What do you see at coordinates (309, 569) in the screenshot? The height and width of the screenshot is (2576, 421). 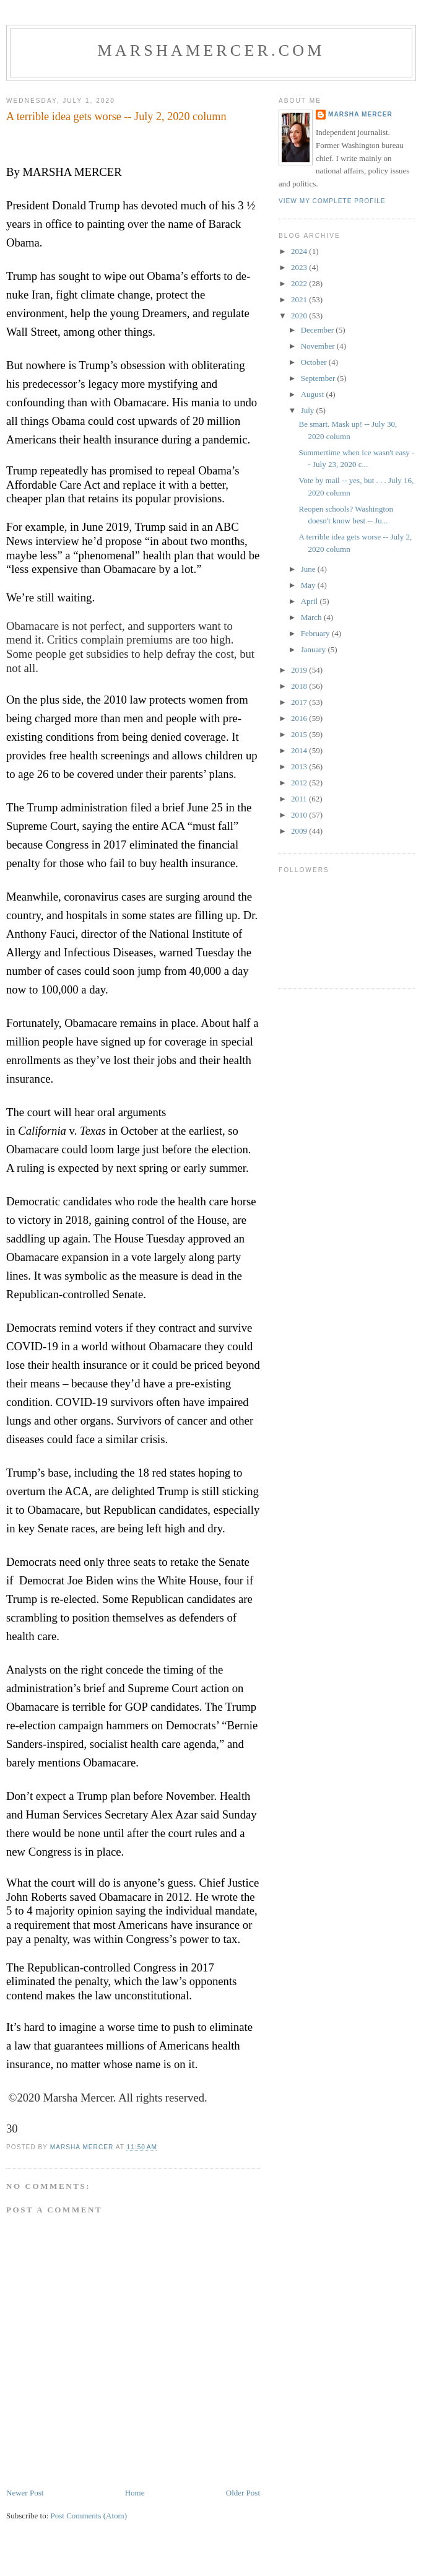 I see `June` at bounding box center [309, 569].